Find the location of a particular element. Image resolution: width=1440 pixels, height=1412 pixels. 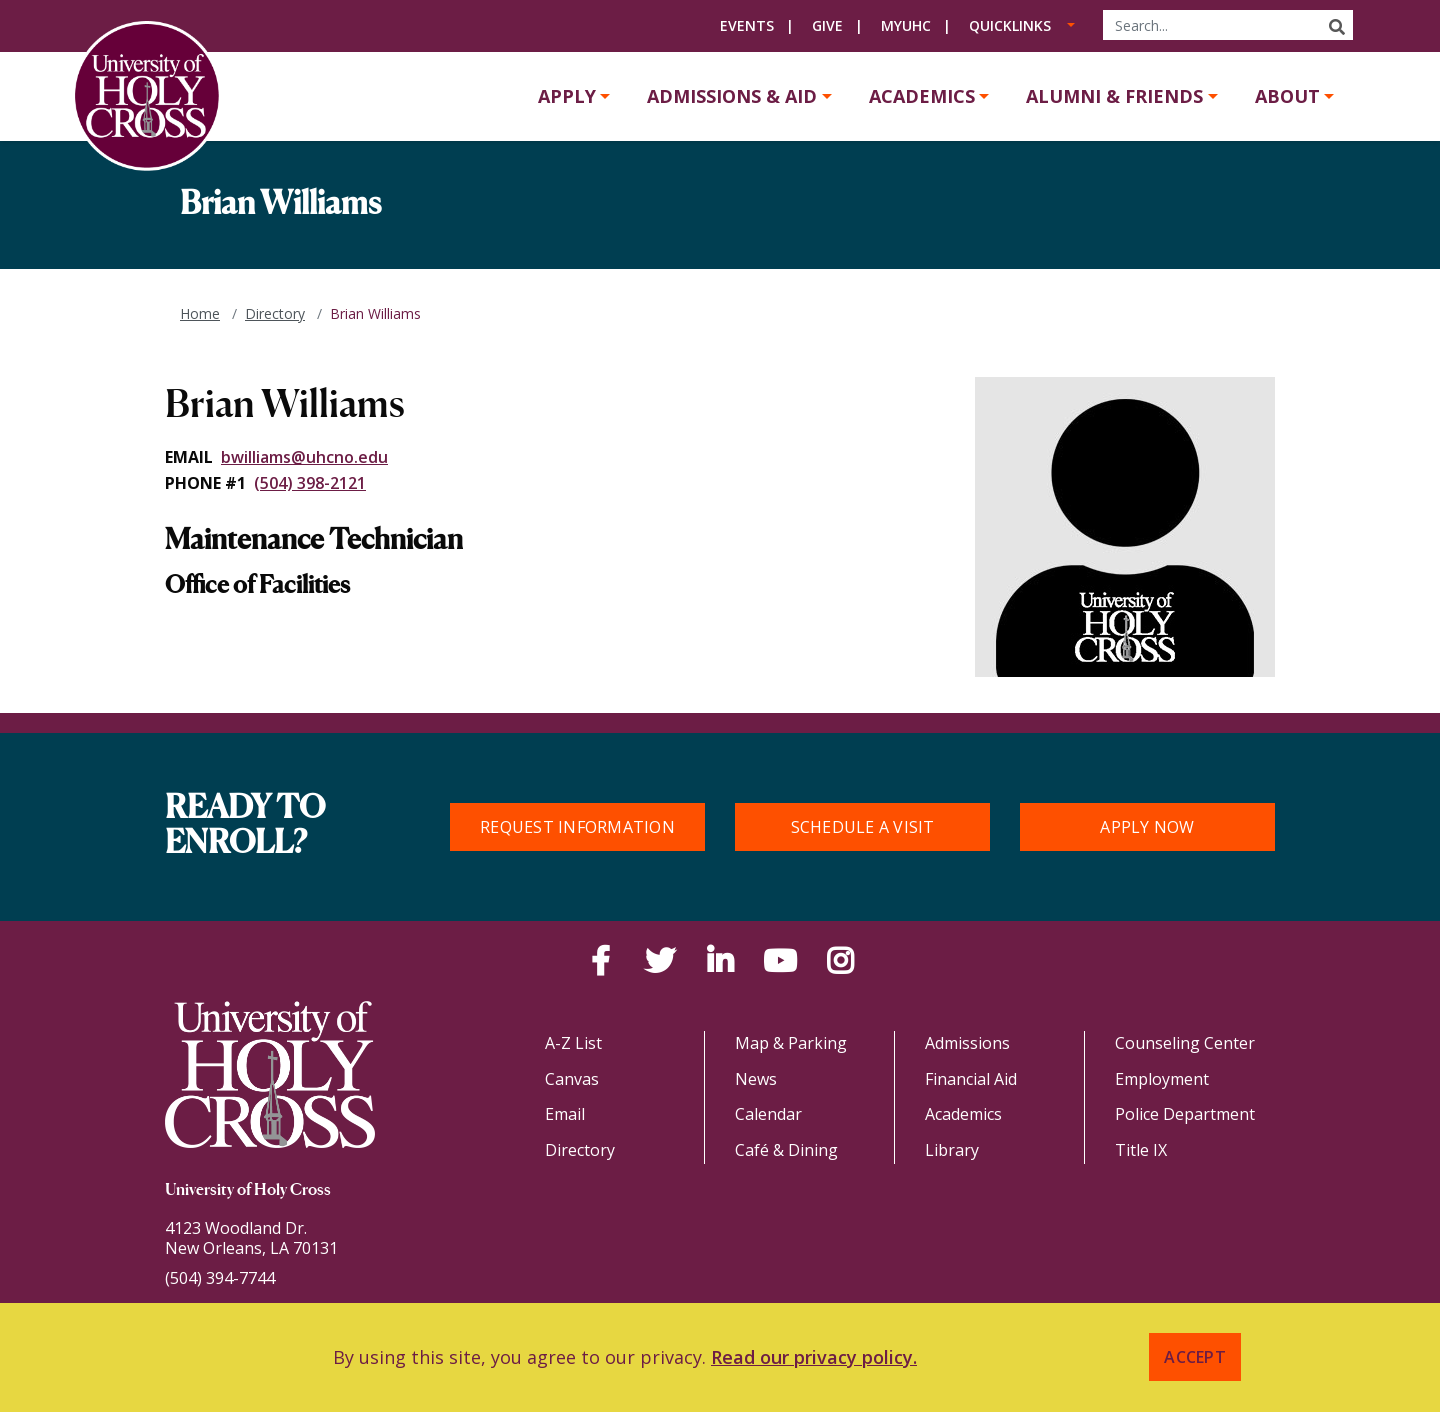

News is located at coordinates (756, 1079).